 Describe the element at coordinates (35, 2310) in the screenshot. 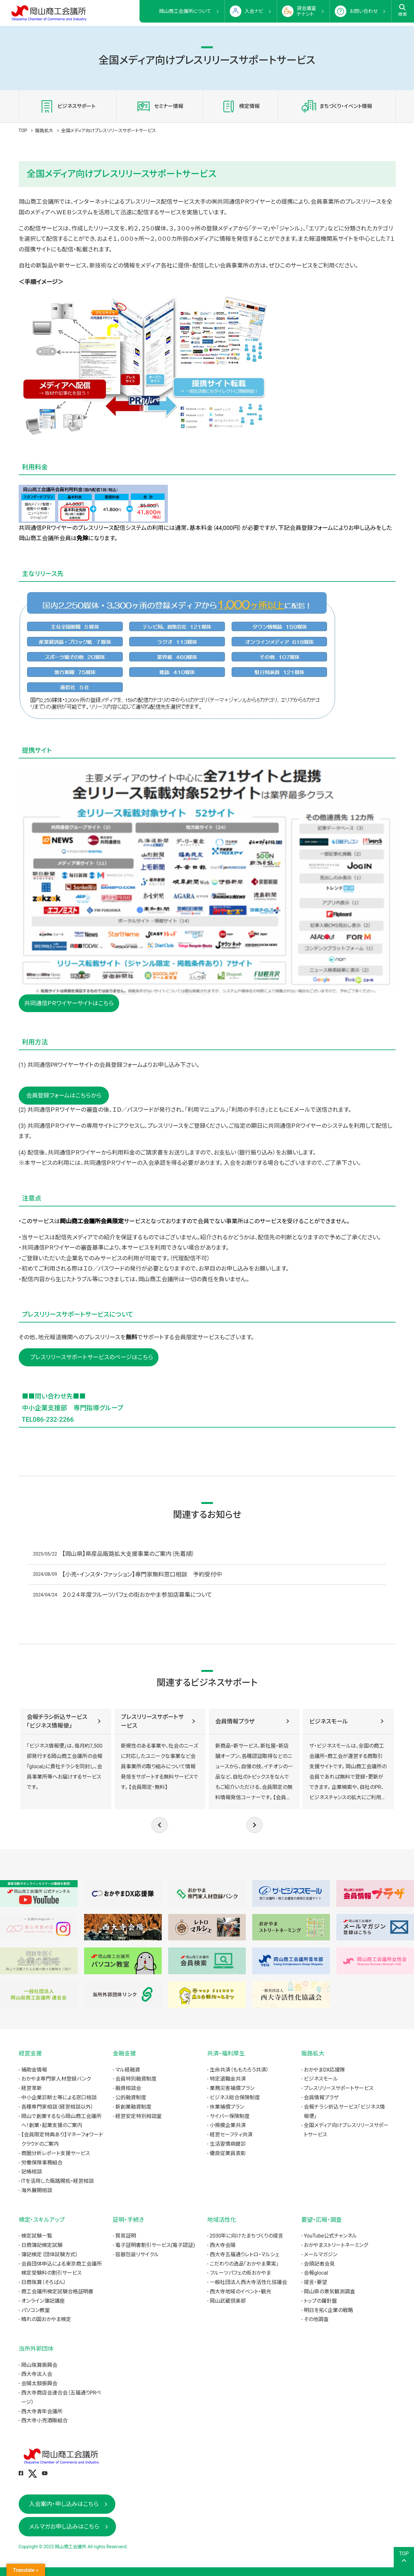

I see `パソコン教室` at that location.